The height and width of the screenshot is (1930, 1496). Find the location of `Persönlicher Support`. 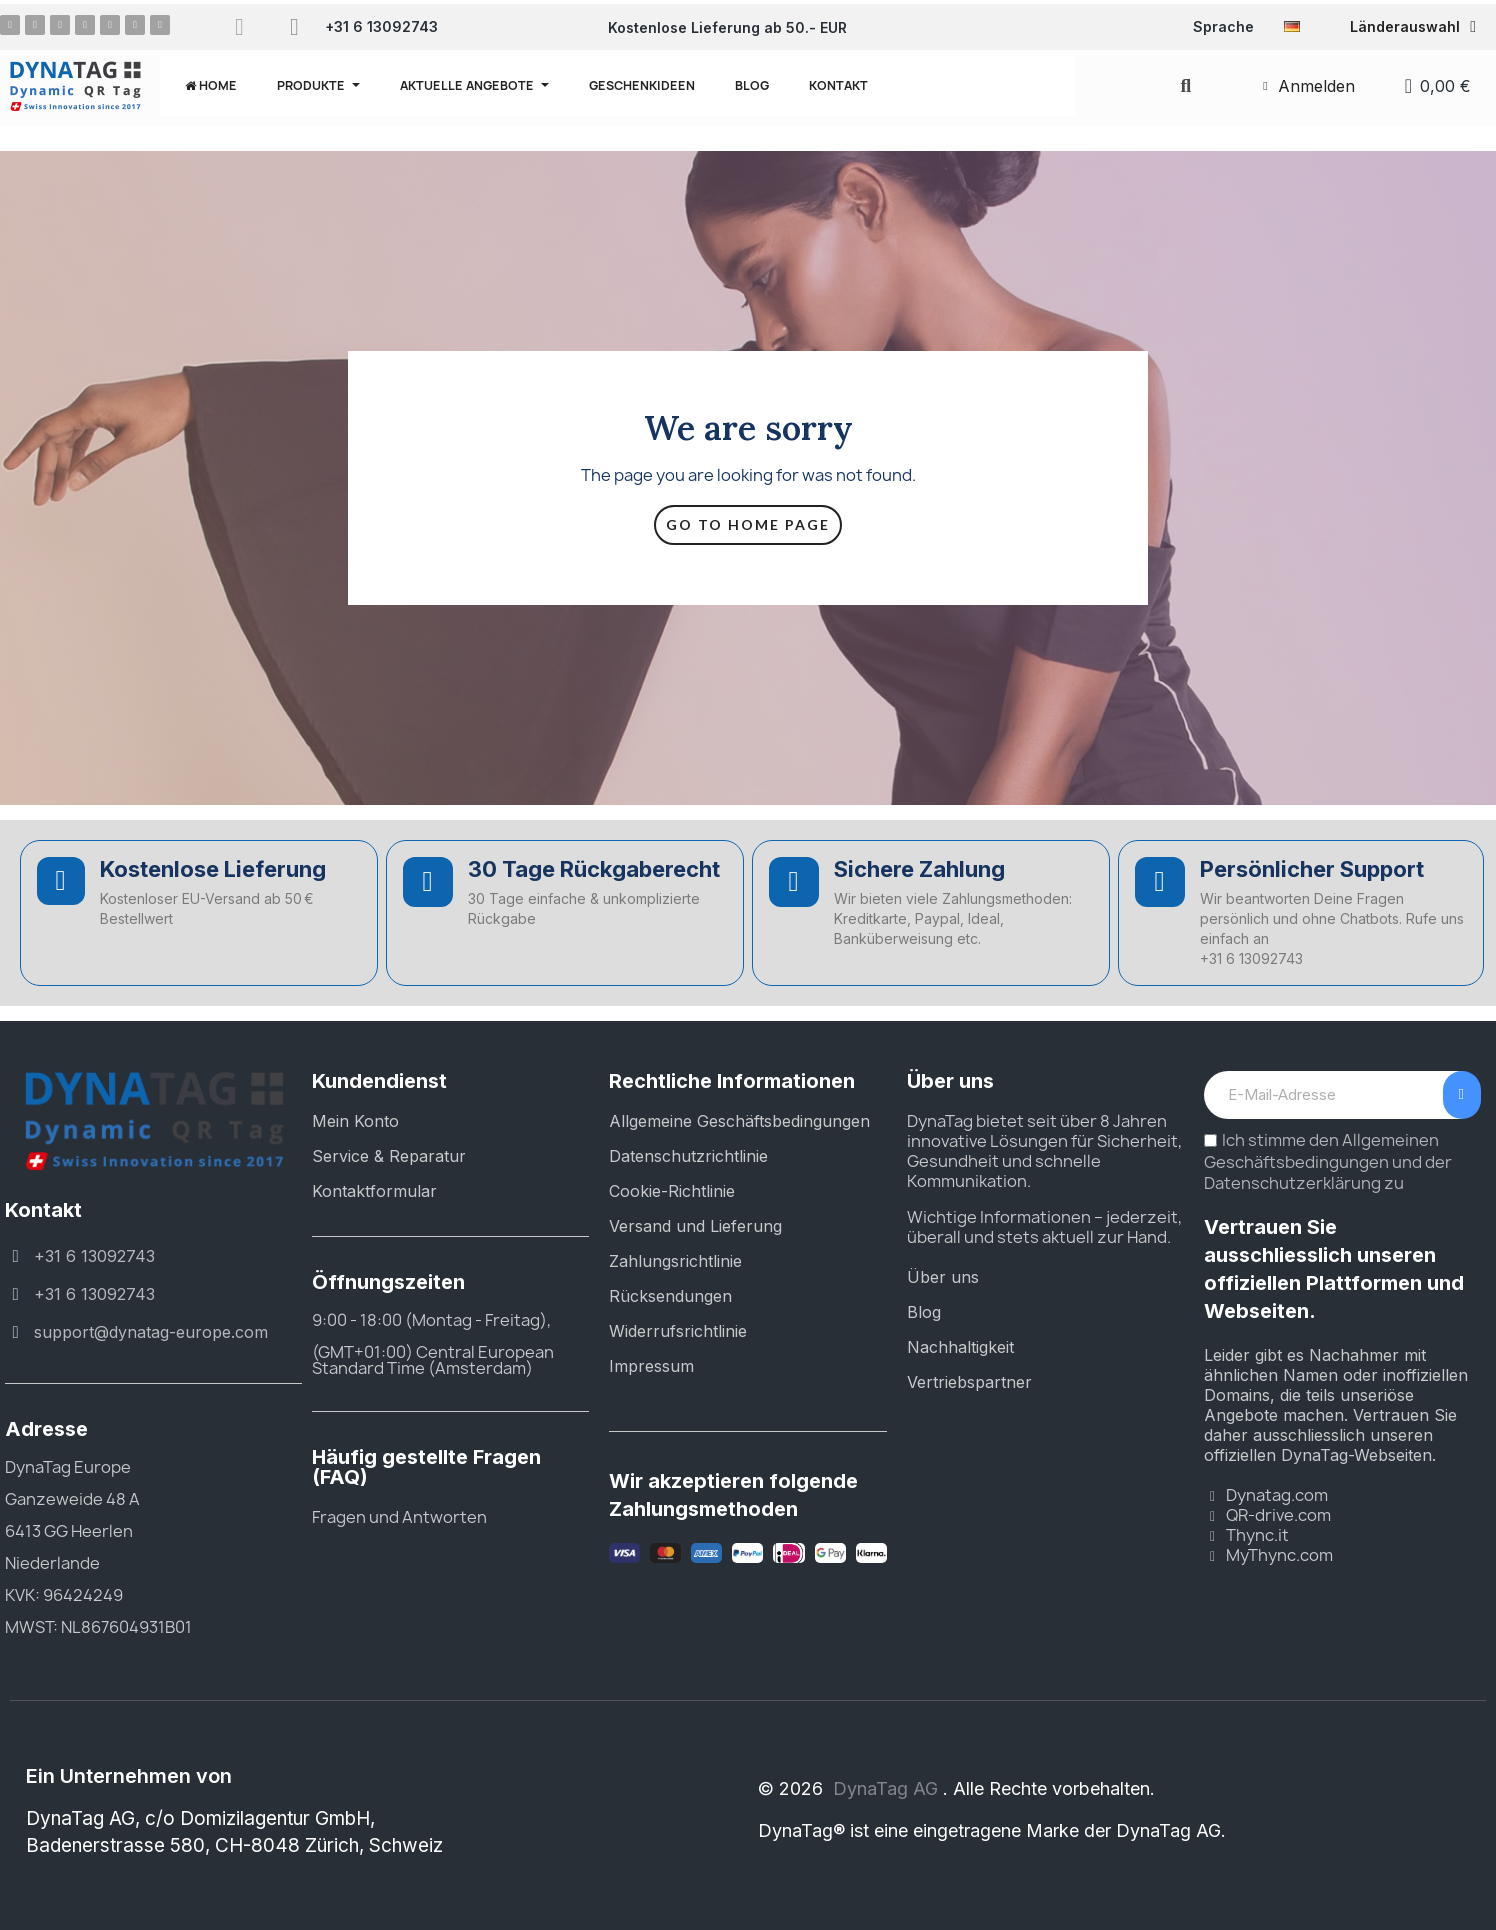

Persönlicher Support is located at coordinates (1312, 869).